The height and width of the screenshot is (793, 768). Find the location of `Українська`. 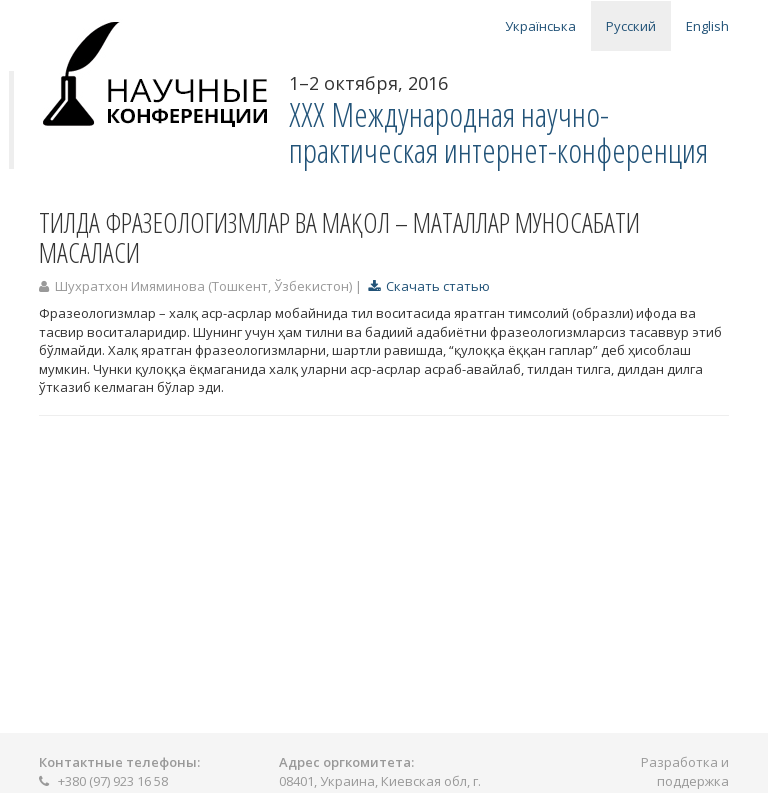

Українська is located at coordinates (540, 26).